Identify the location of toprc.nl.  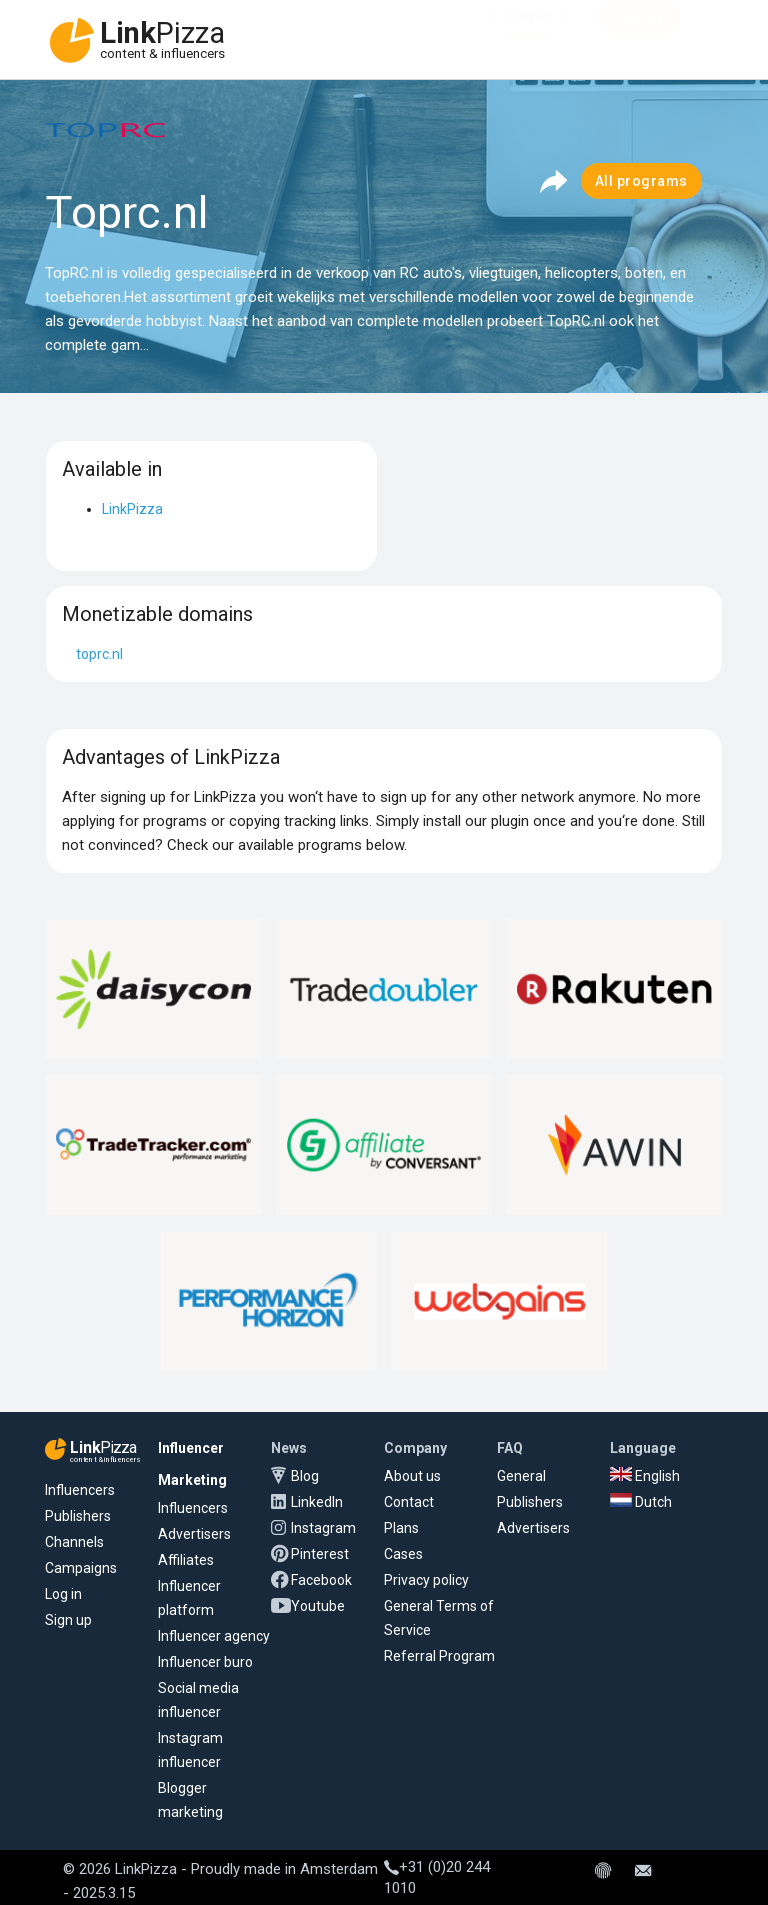
(99, 654).